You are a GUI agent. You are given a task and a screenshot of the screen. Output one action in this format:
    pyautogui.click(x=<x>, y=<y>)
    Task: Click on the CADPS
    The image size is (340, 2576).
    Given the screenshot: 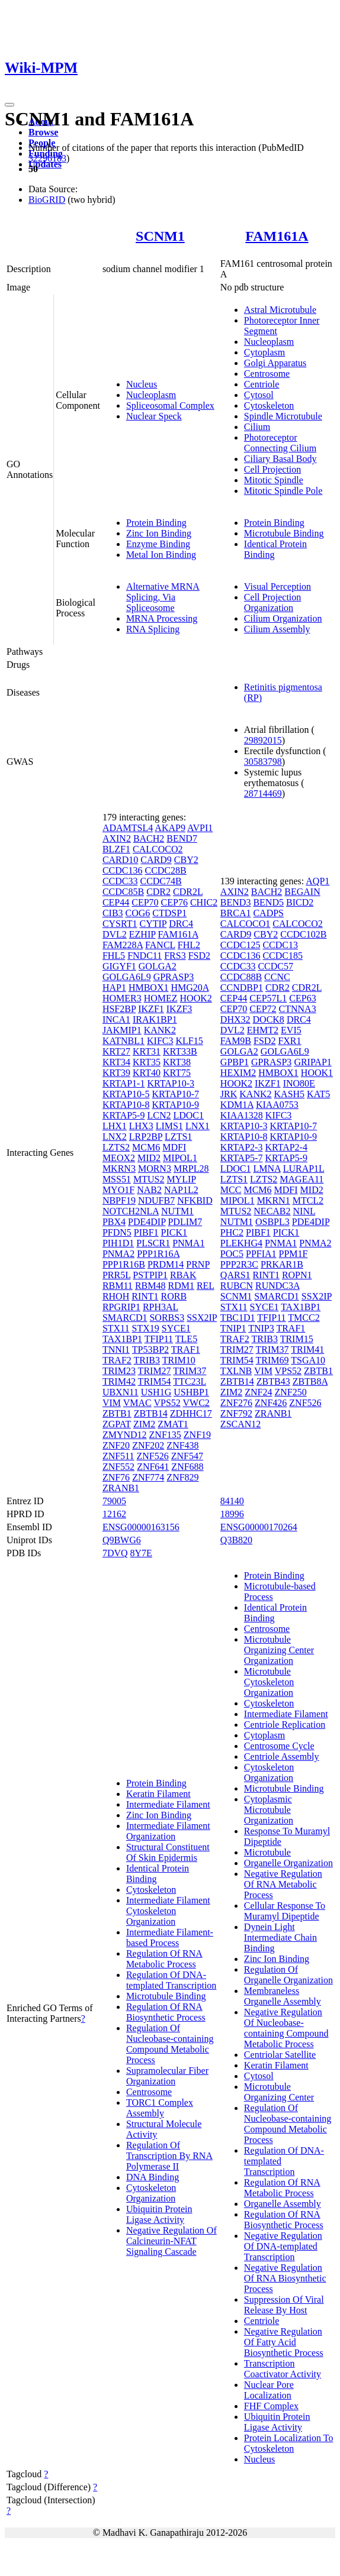 What is the action you would take?
    pyautogui.click(x=268, y=913)
    